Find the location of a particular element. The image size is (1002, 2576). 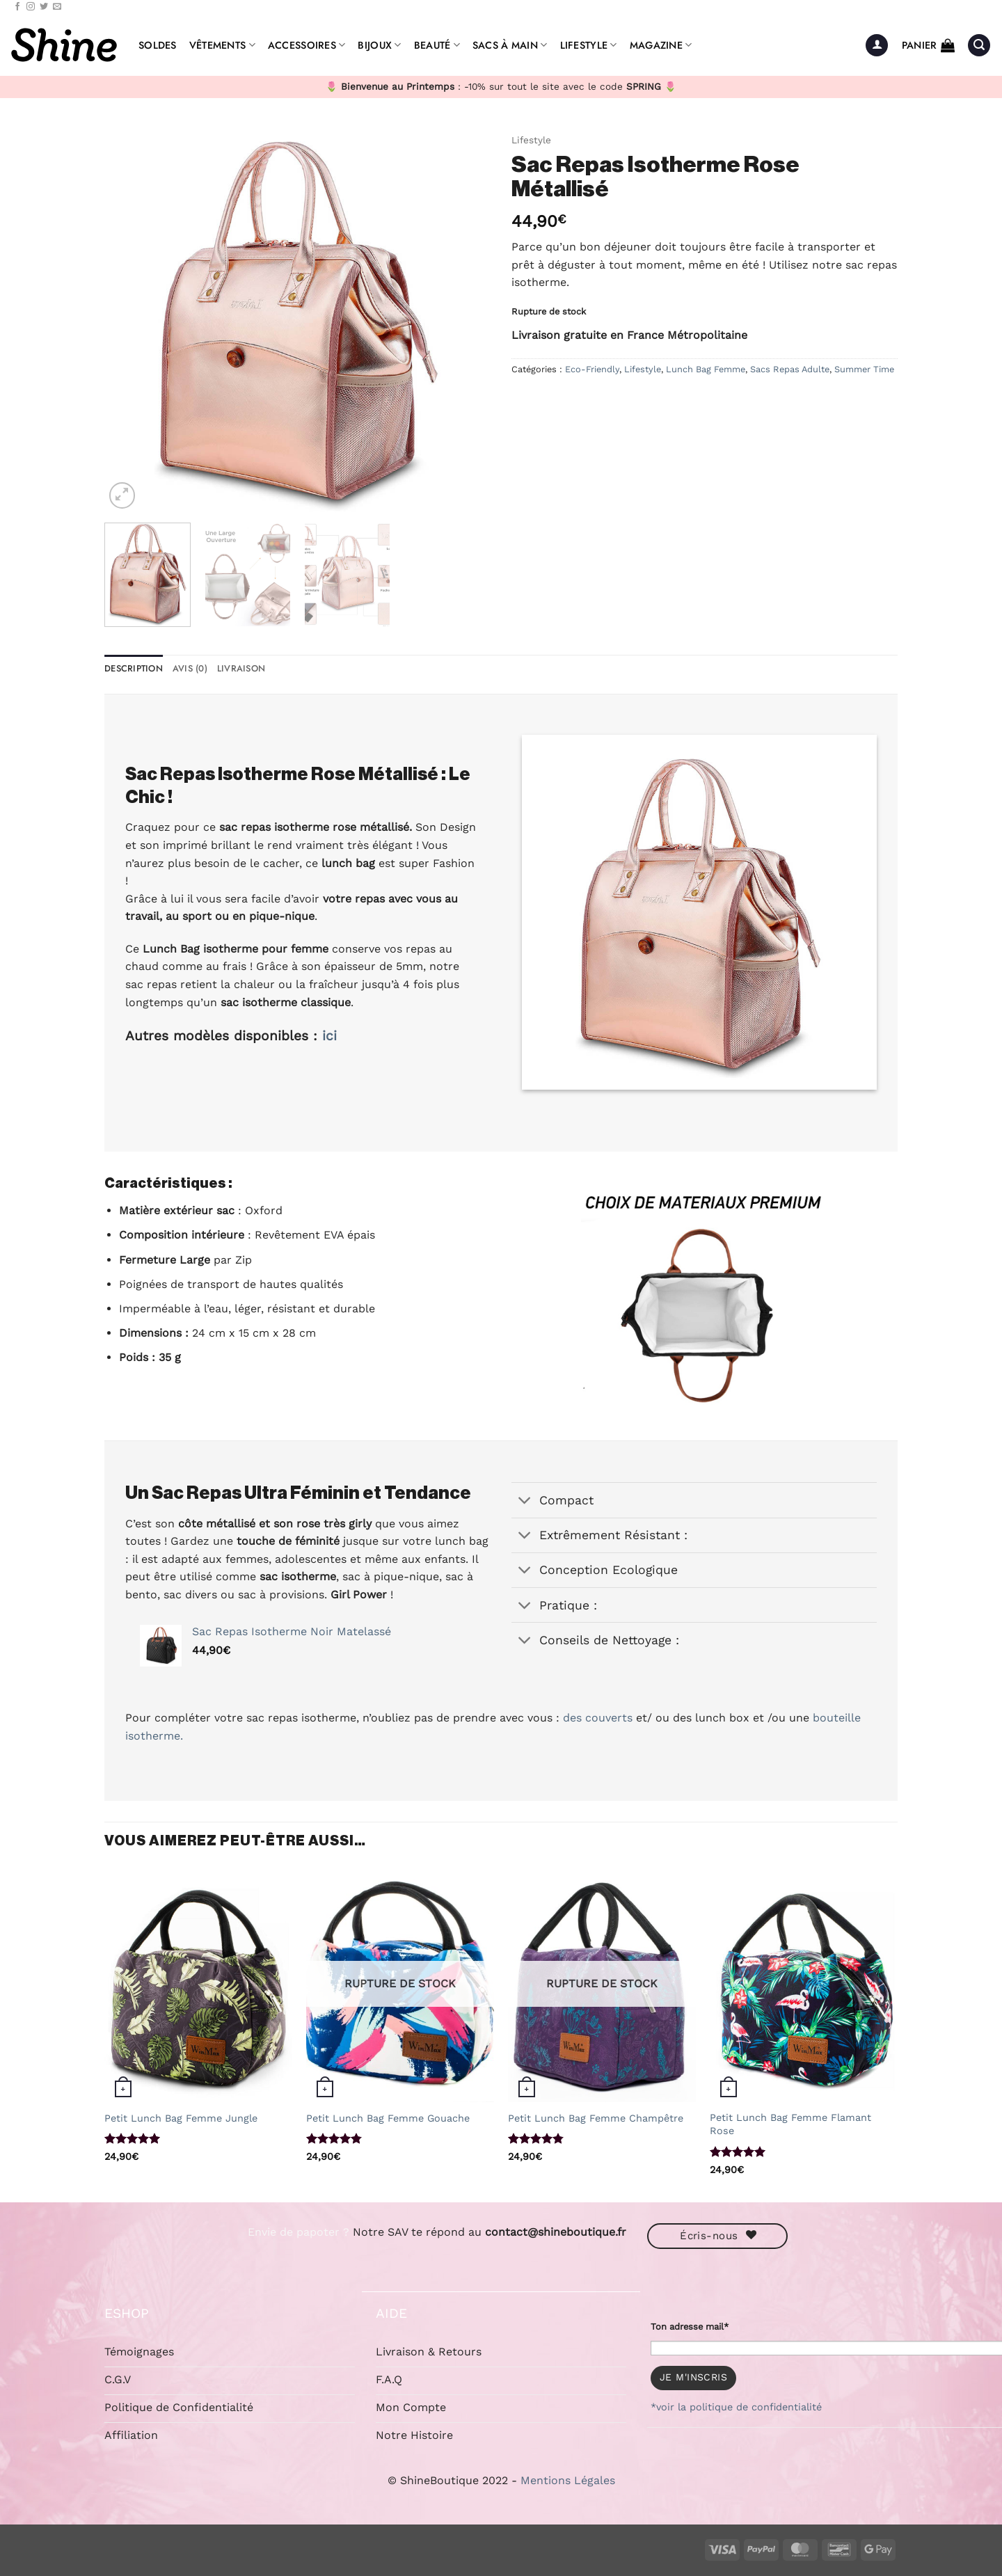

*voir la politique de confidentialité is located at coordinates (736, 2406).